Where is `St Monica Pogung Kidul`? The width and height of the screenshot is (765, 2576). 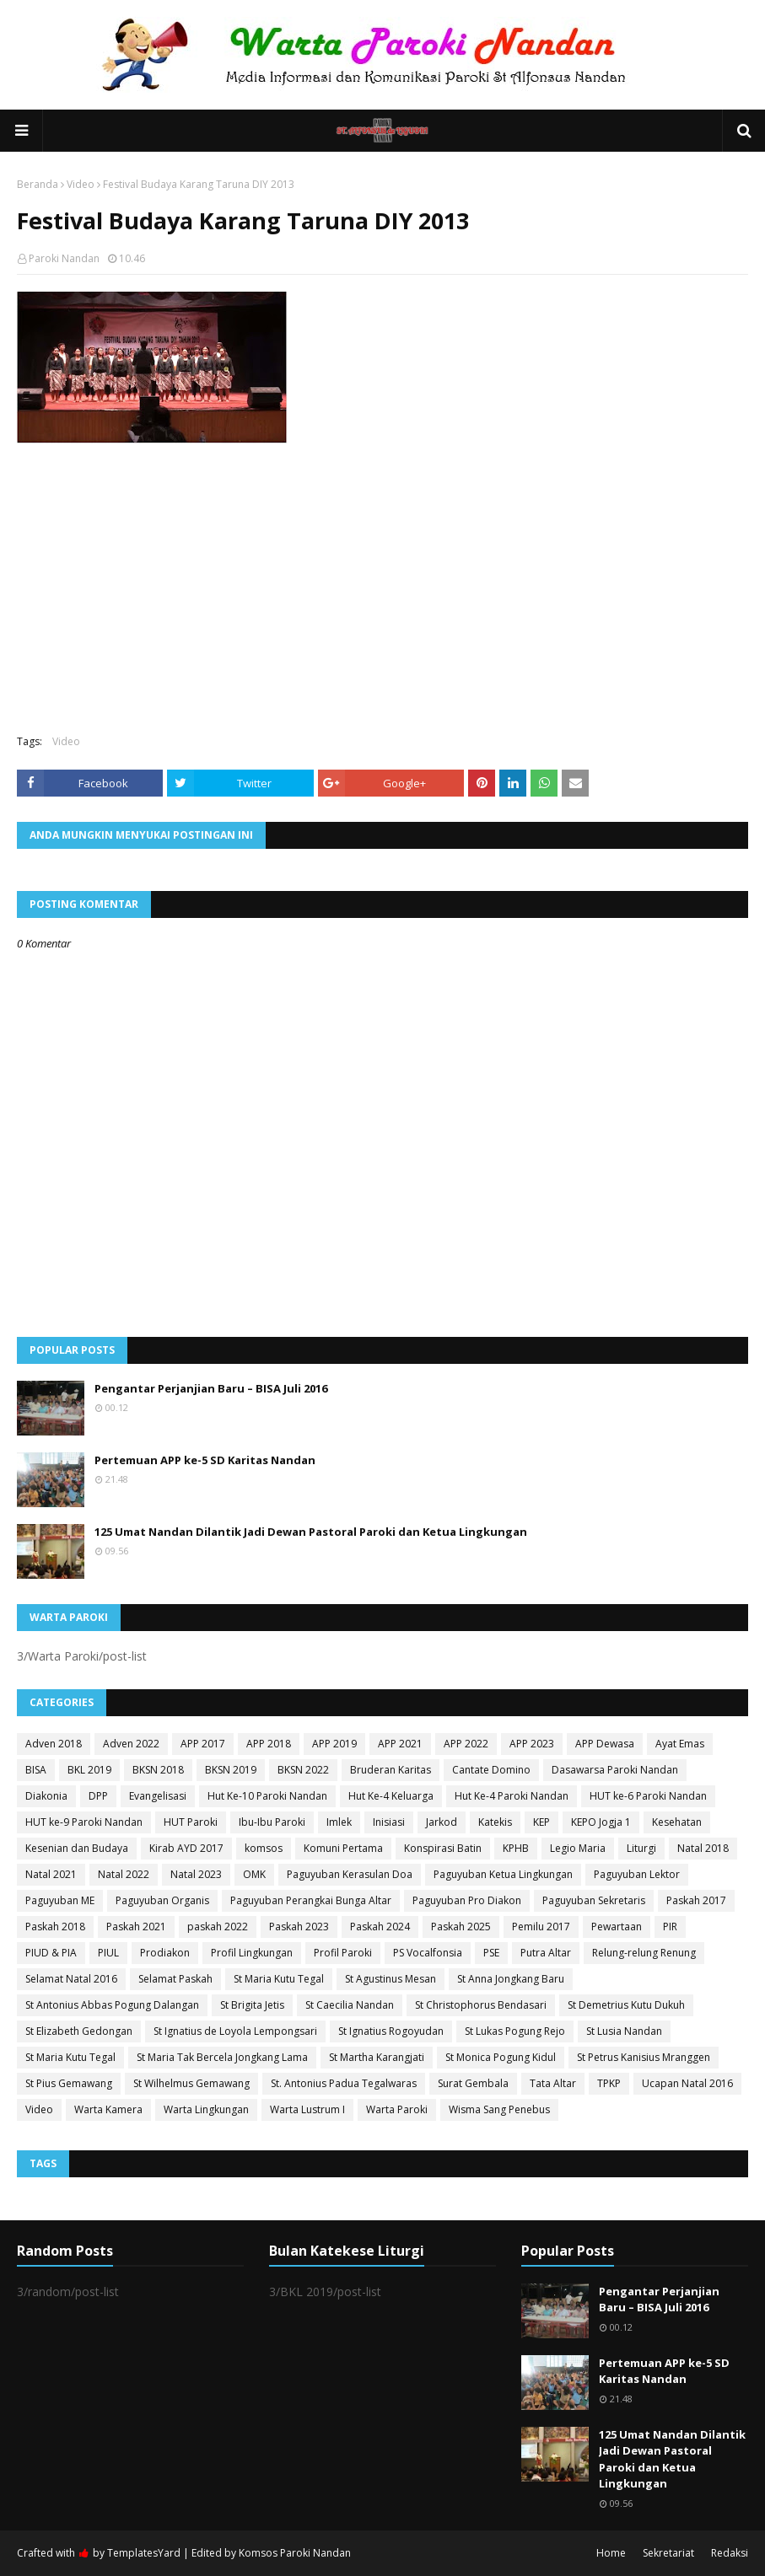
St Monica Pogung Kidul is located at coordinates (500, 2057).